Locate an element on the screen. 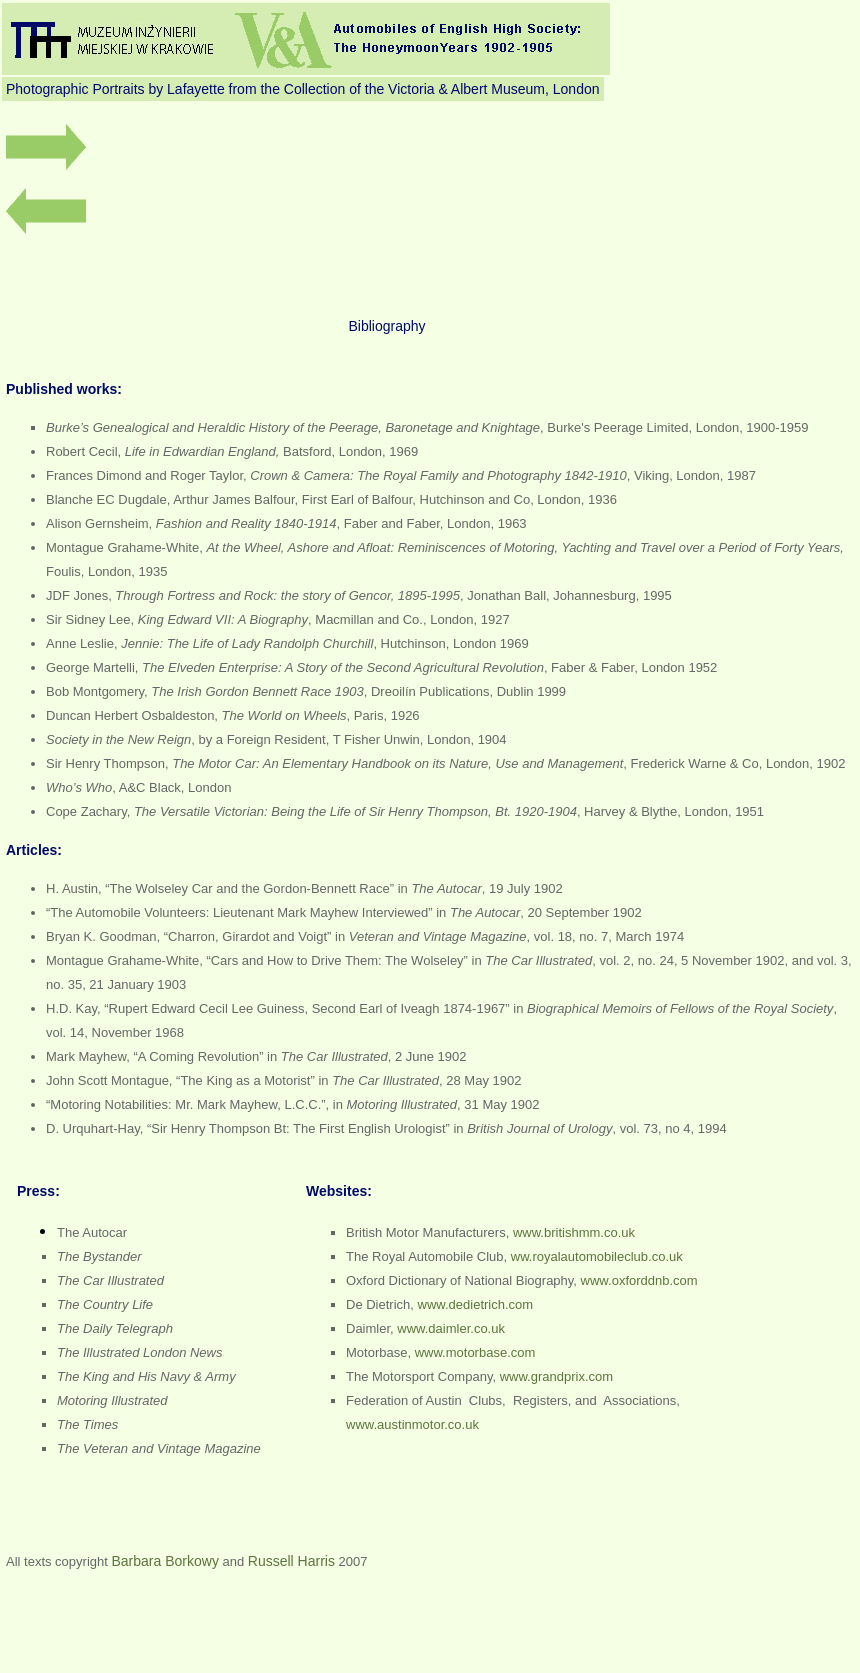  www.motorbase.com is located at coordinates (475, 1352).